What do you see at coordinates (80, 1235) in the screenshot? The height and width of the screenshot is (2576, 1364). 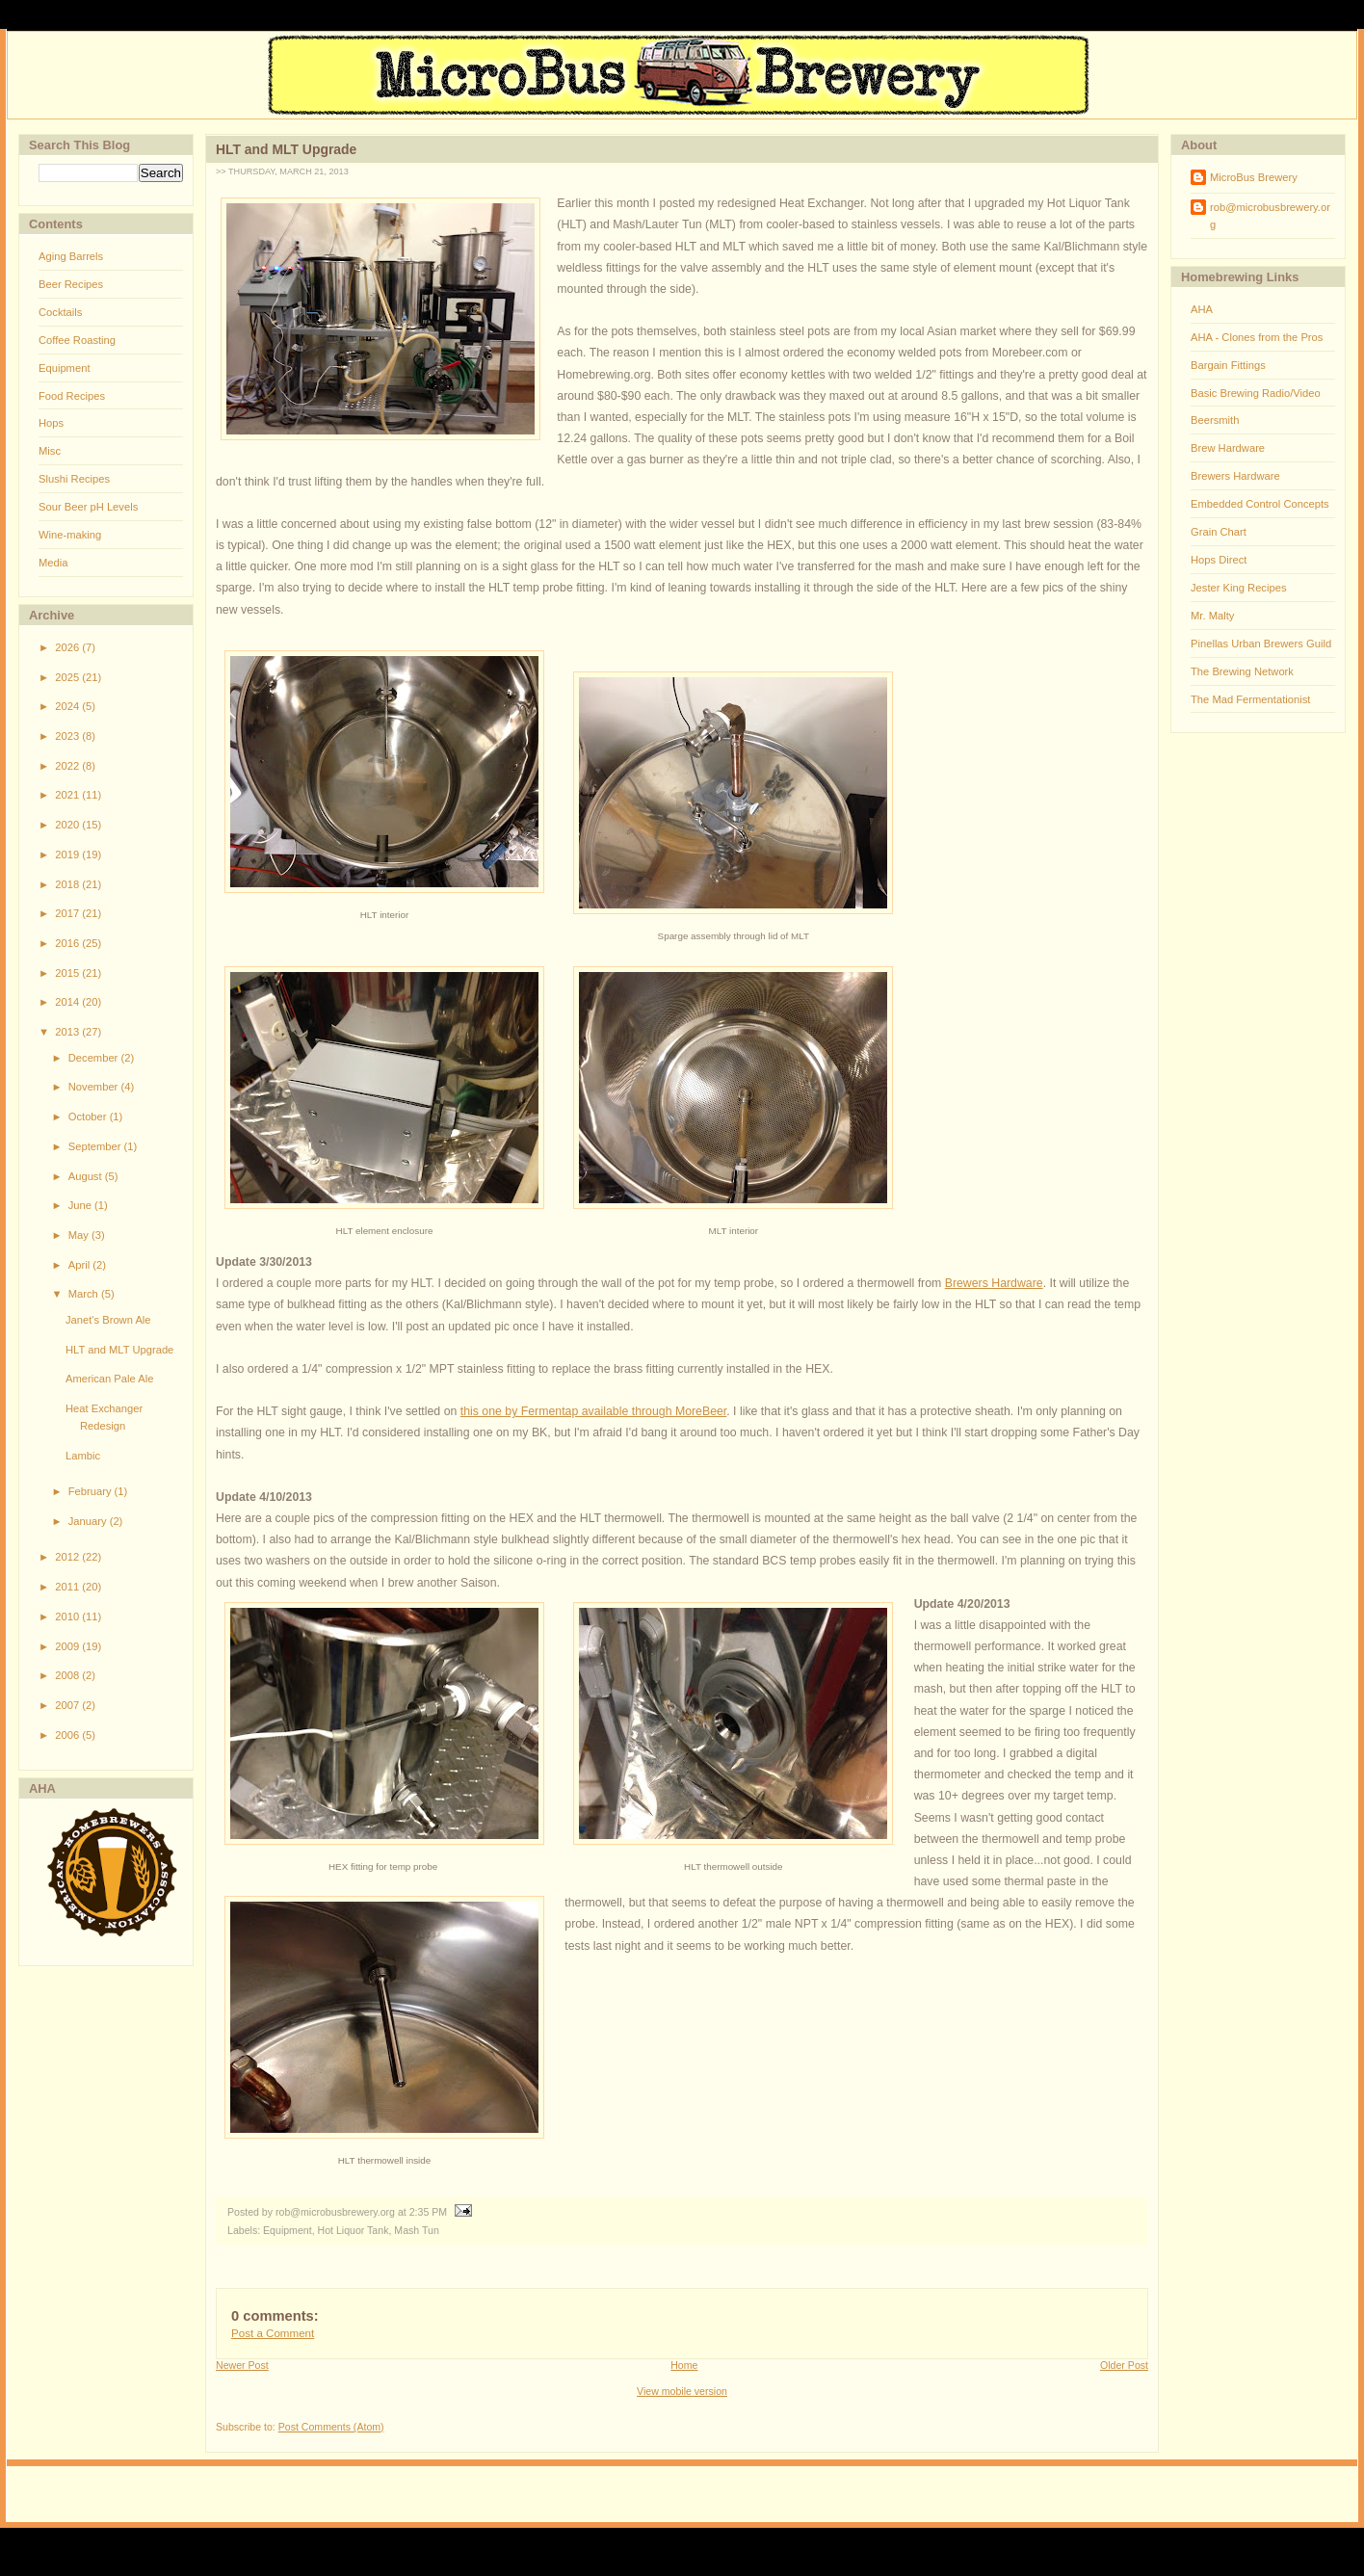 I see `May` at bounding box center [80, 1235].